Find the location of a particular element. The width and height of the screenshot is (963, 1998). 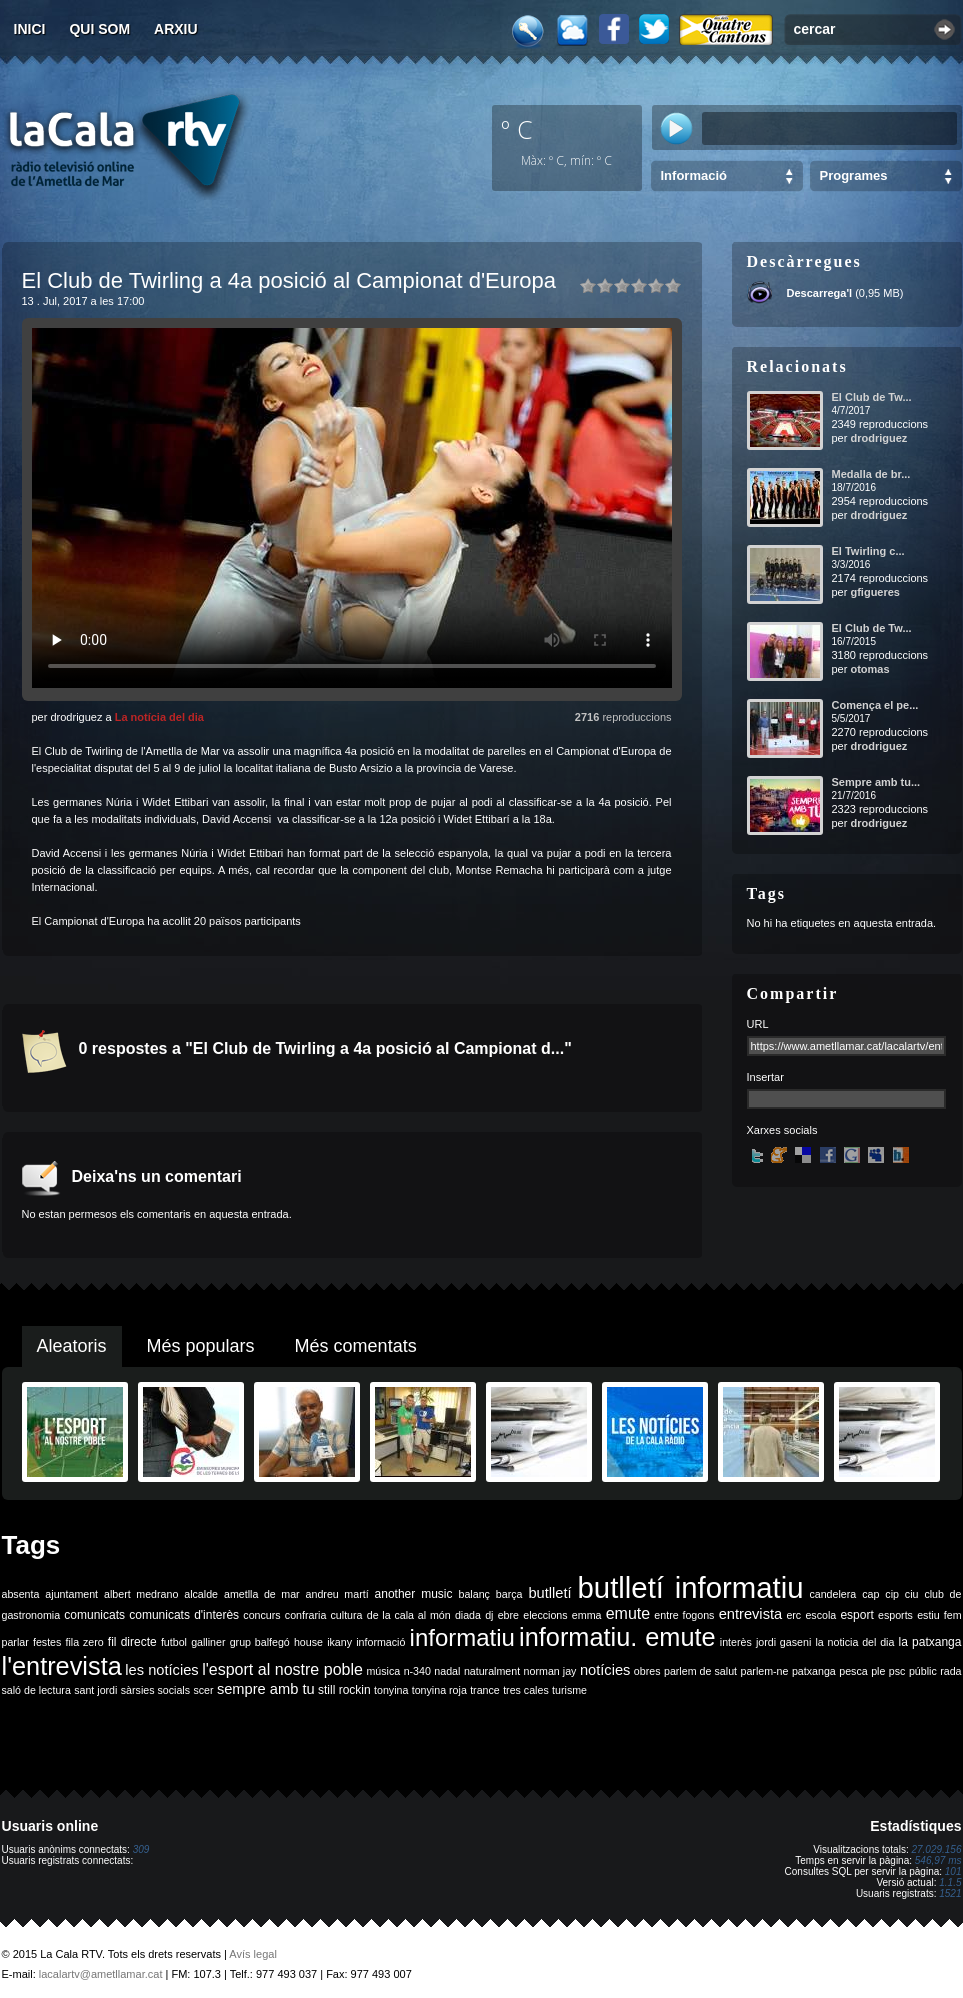

fila zero is located at coordinates (85, 1642).